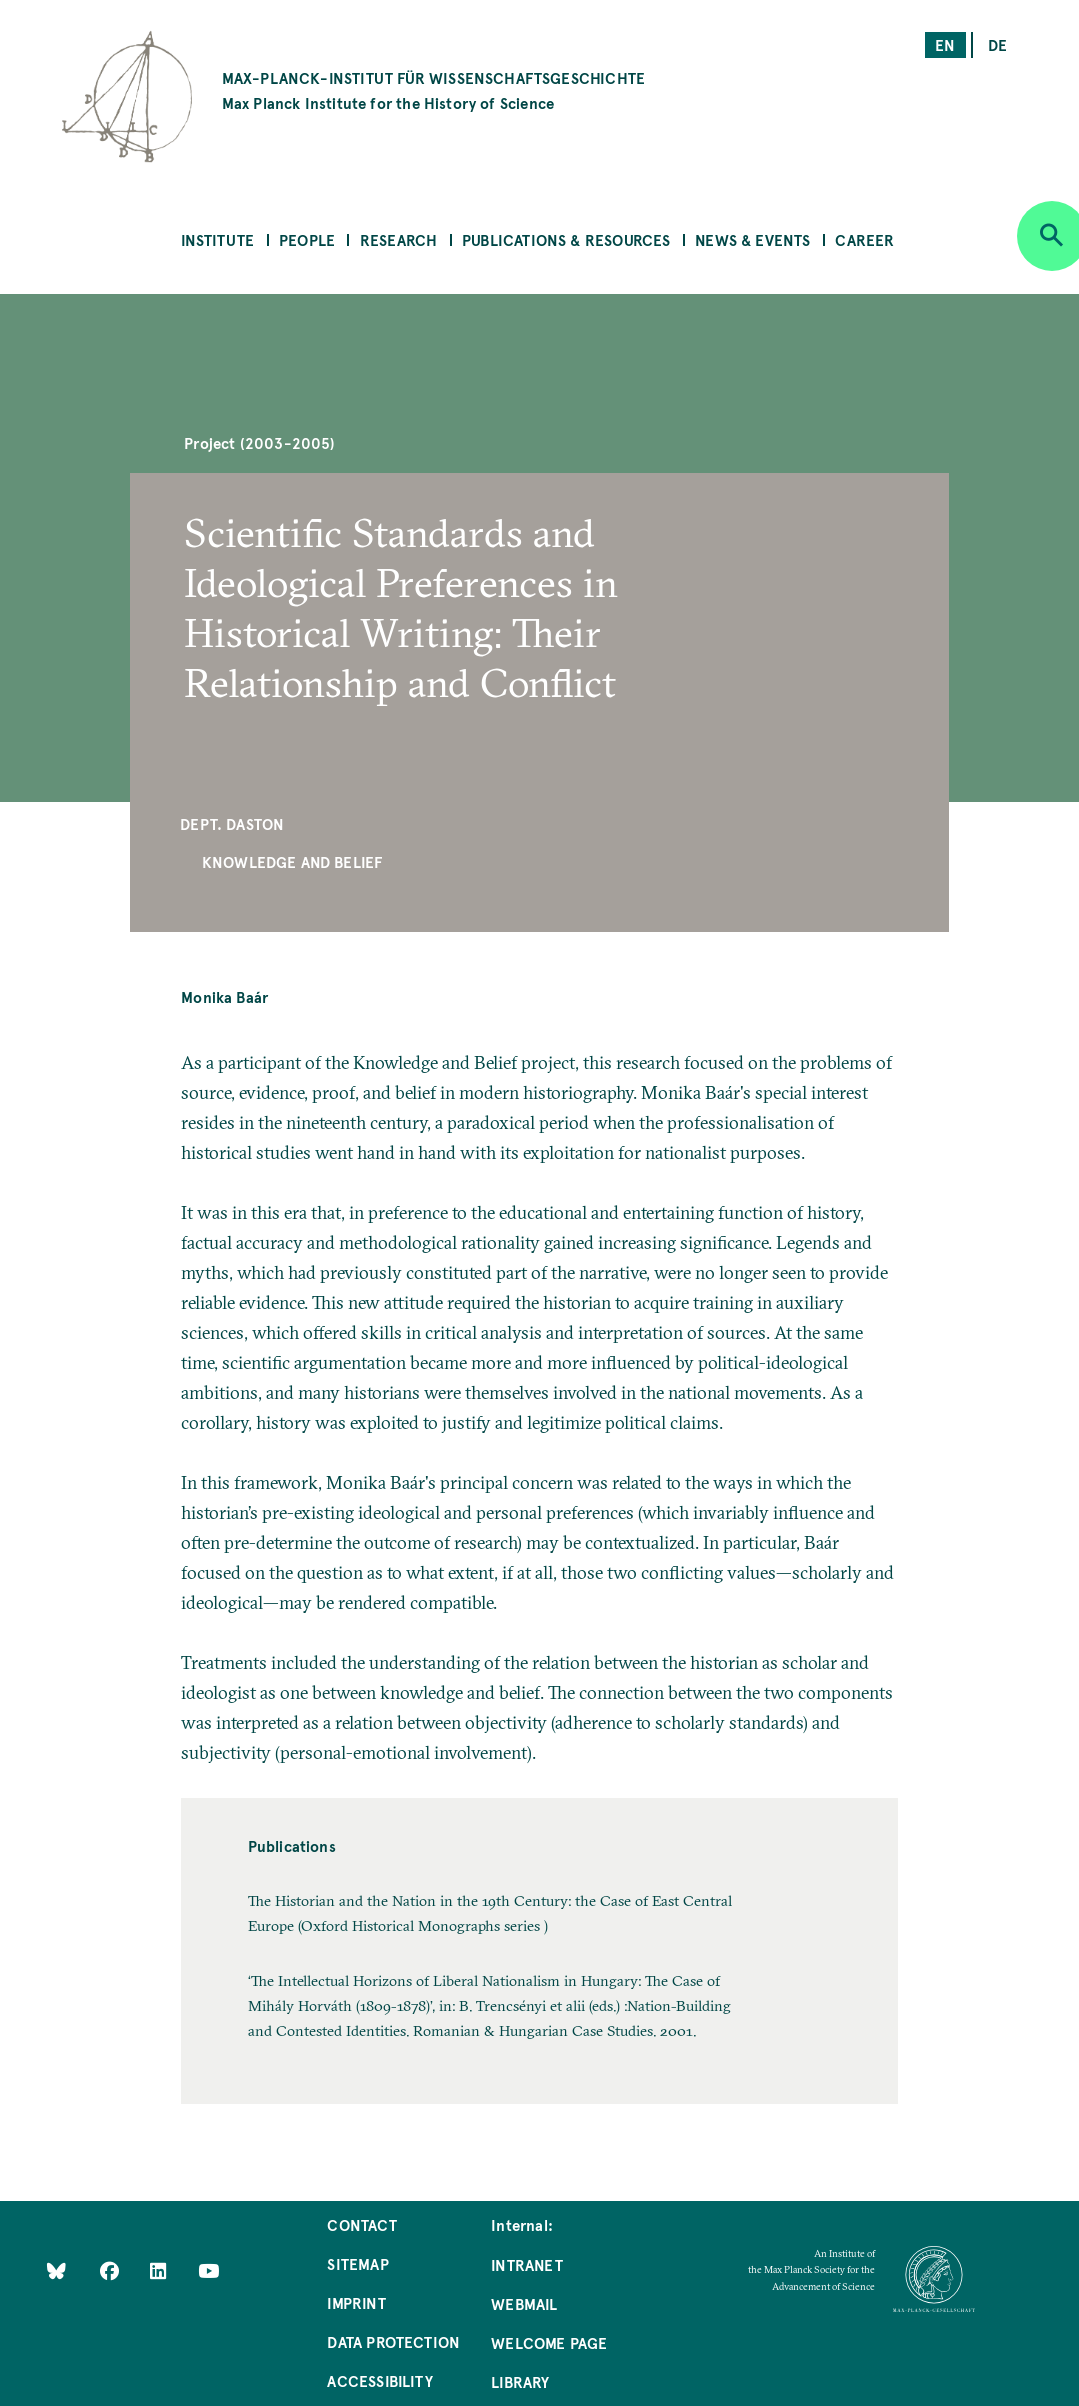  Describe the element at coordinates (208, 2270) in the screenshot. I see `[Follow Us on YouTube]` at that location.